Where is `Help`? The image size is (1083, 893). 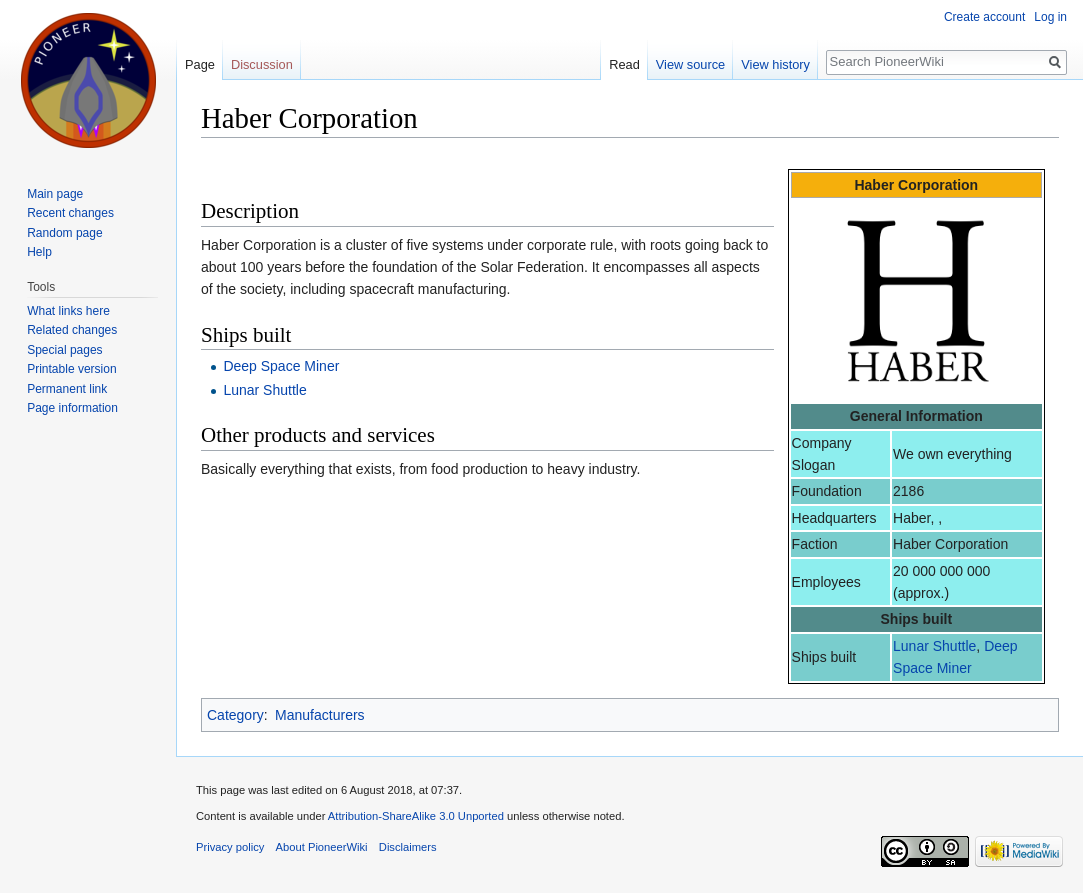
Help is located at coordinates (39, 252).